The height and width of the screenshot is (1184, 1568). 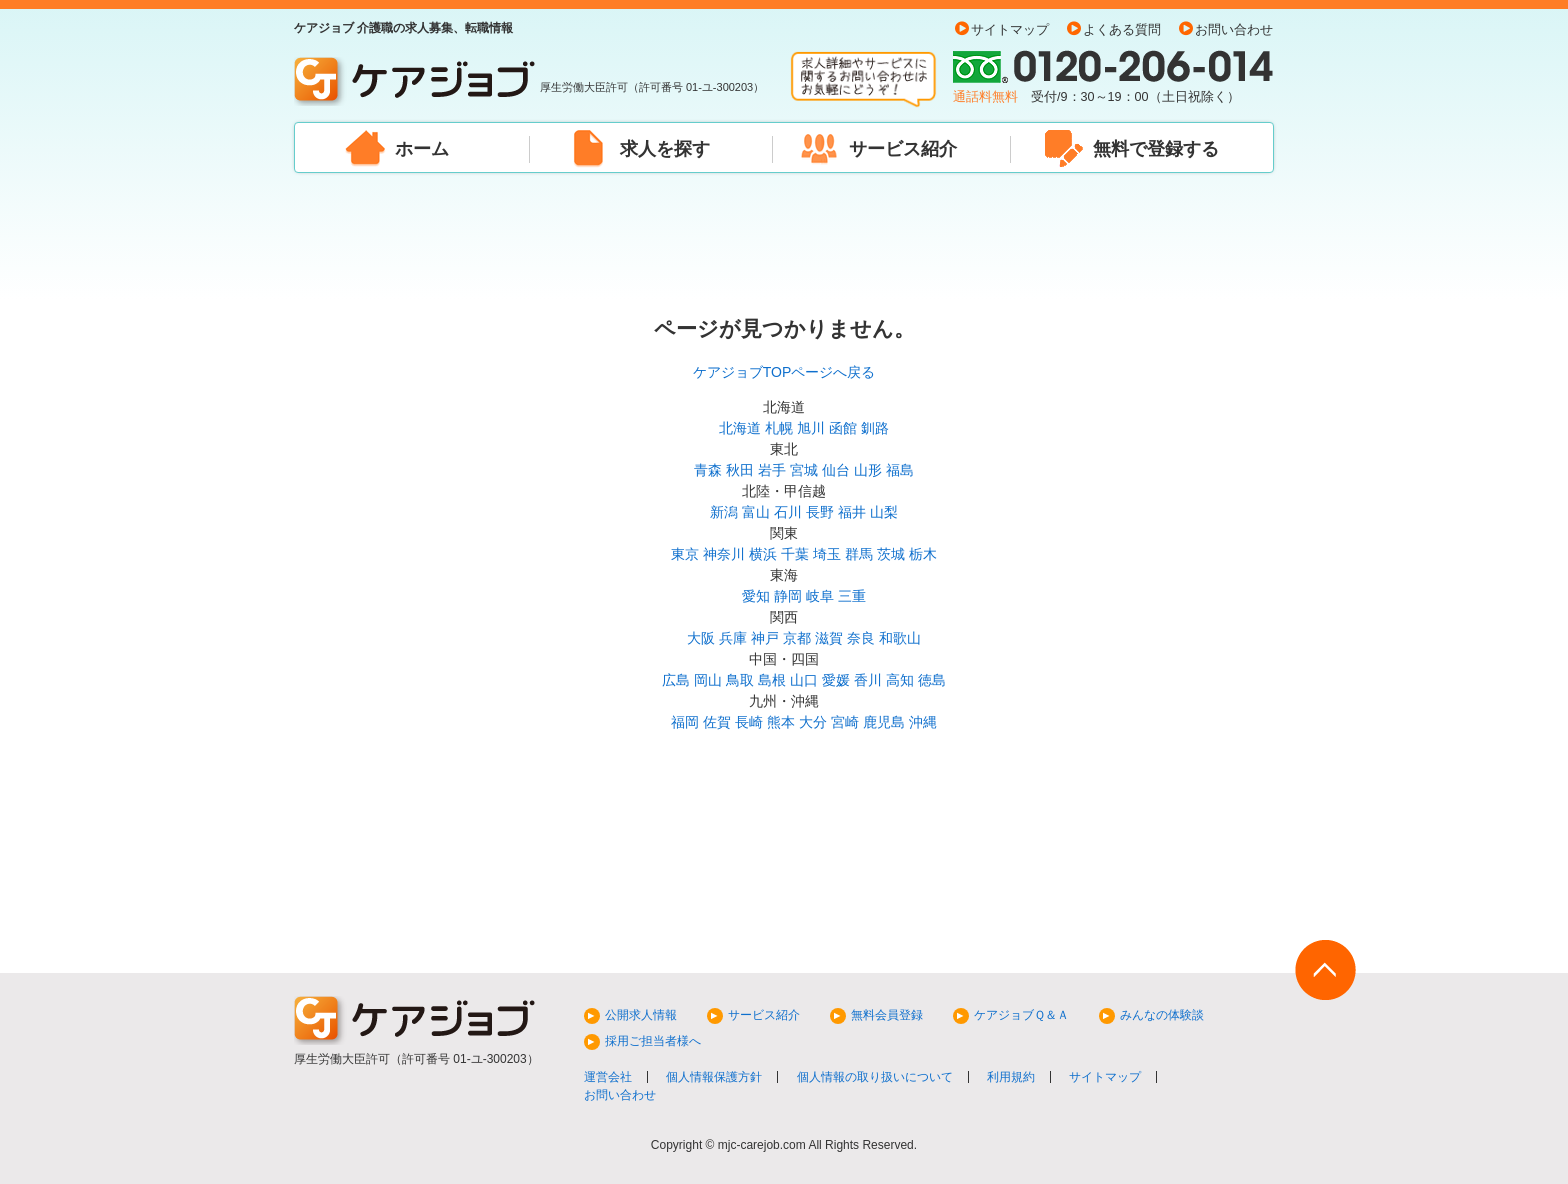 What do you see at coordinates (749, 722) in the screenshot?
I see `長崎` at bounding box center [749, 722].